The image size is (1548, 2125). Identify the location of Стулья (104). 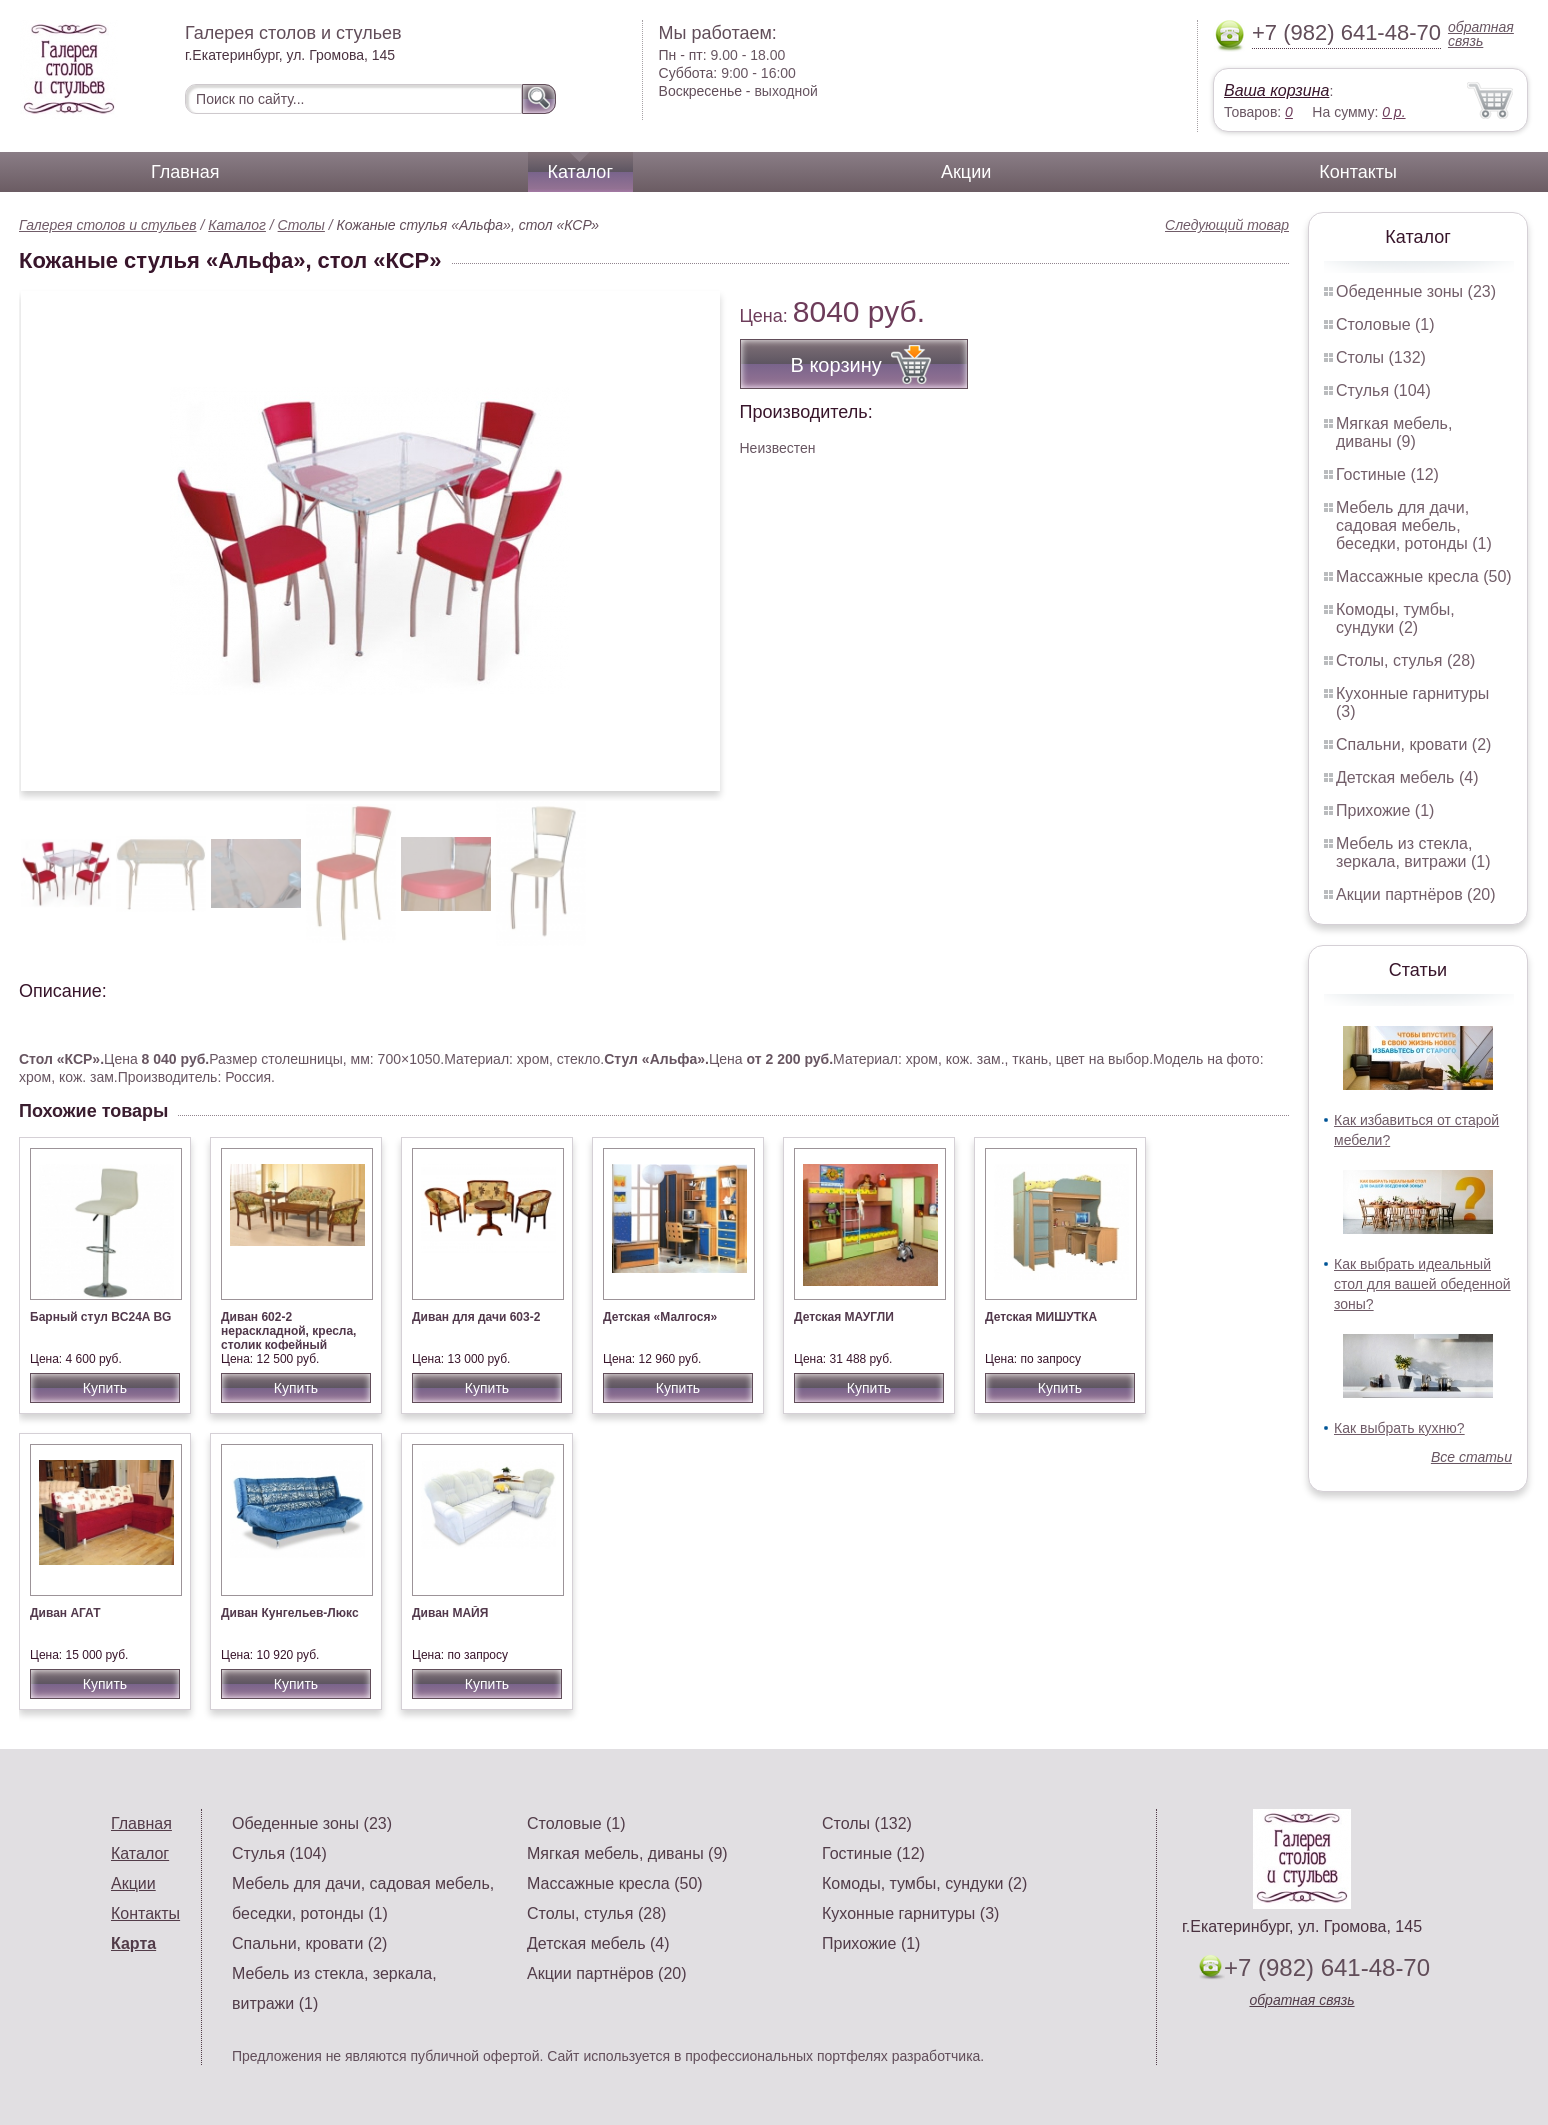
(1383, 390).